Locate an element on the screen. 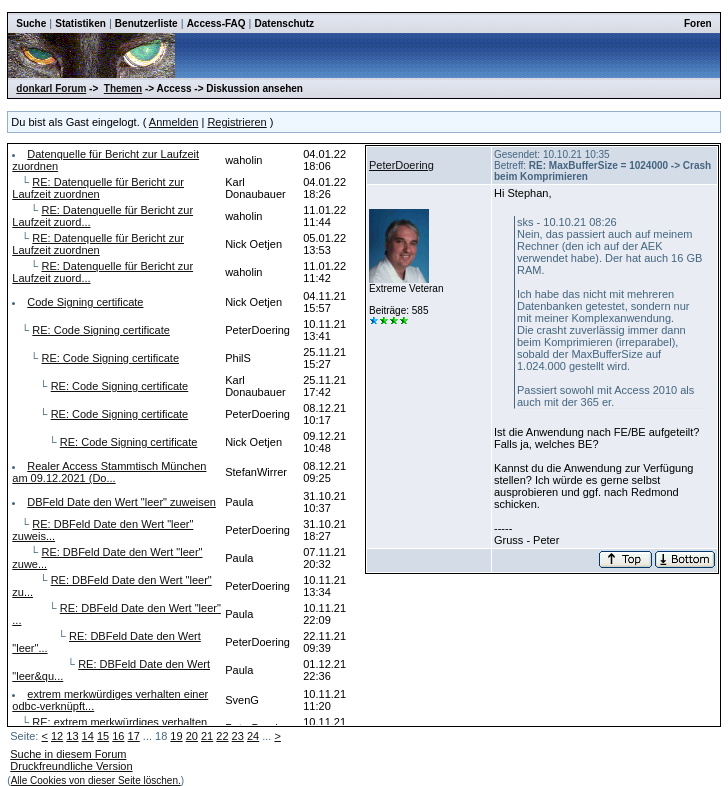  Registrieren is located at coordinates (236, 122).